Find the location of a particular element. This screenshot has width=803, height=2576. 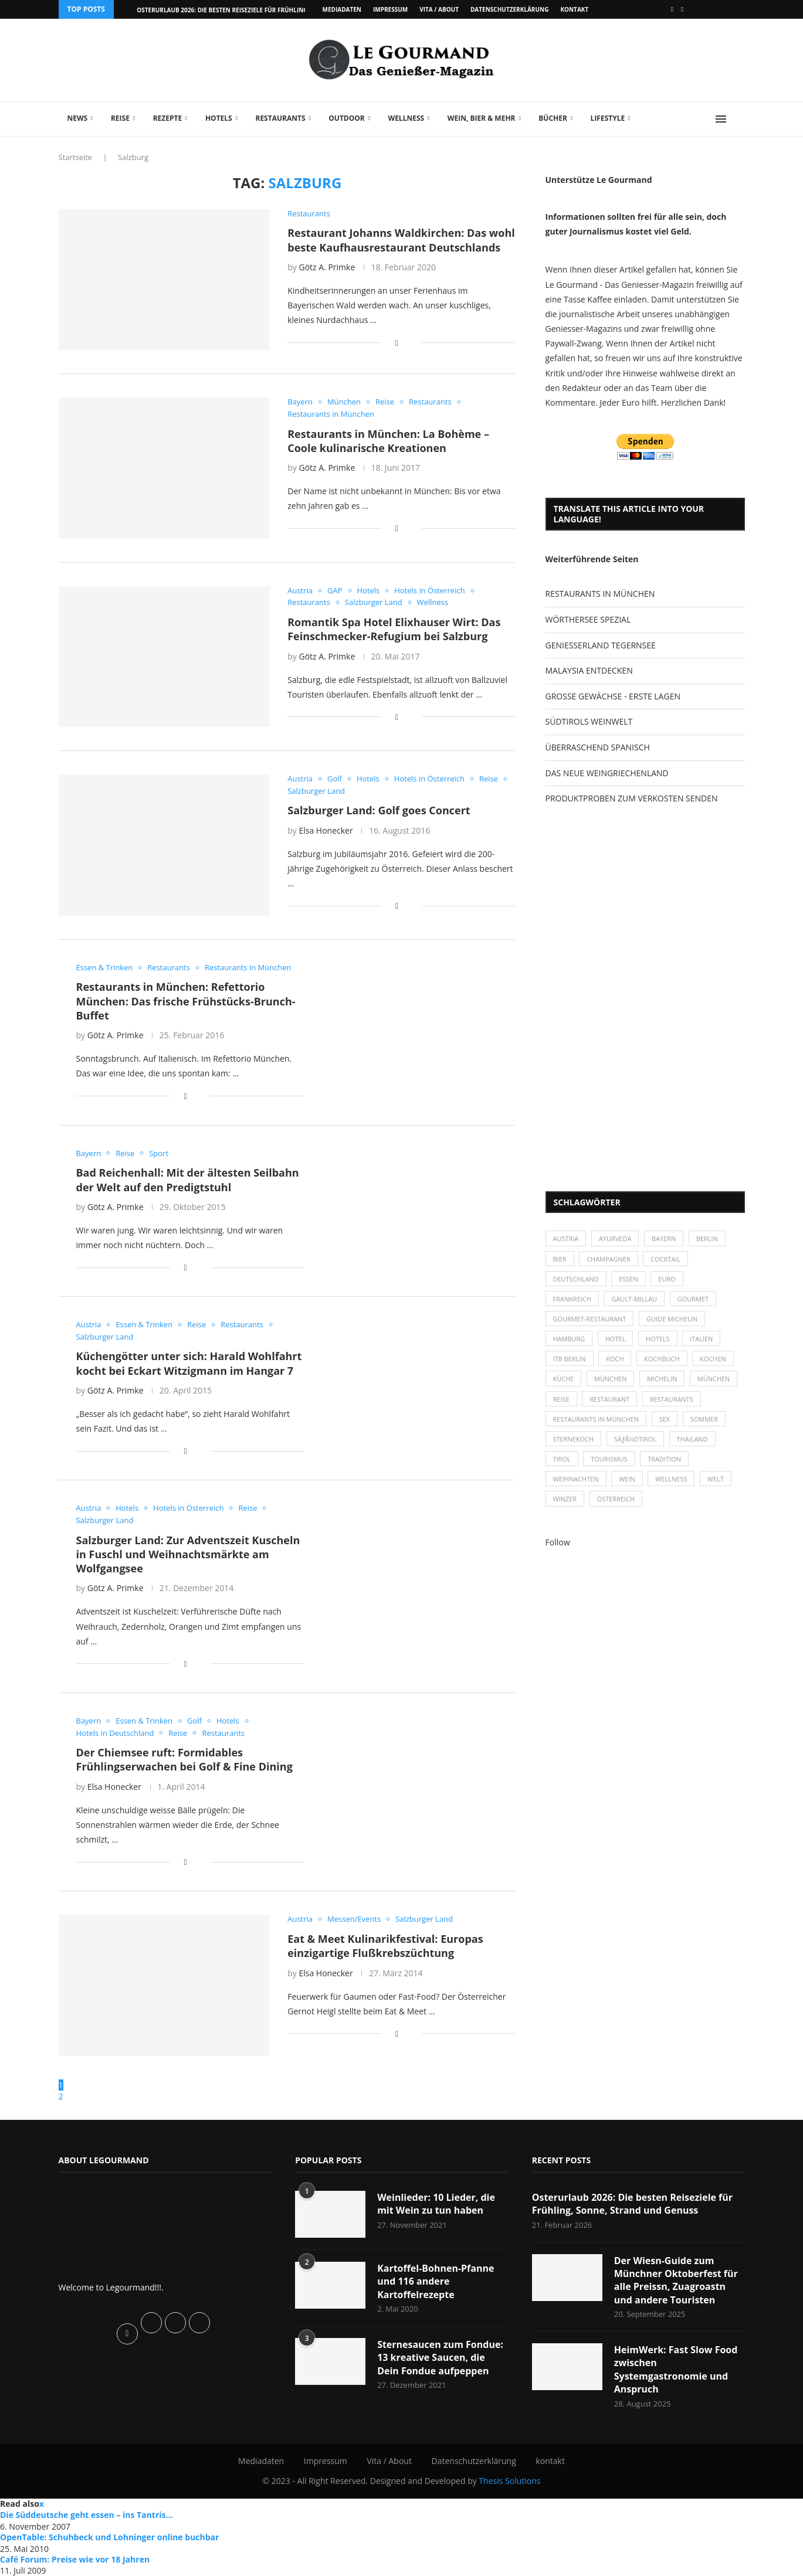

HeimWerk: Fast Slow Food zwischen Systemgastronomie und Anspruch is located at coordinates (676, 2369).